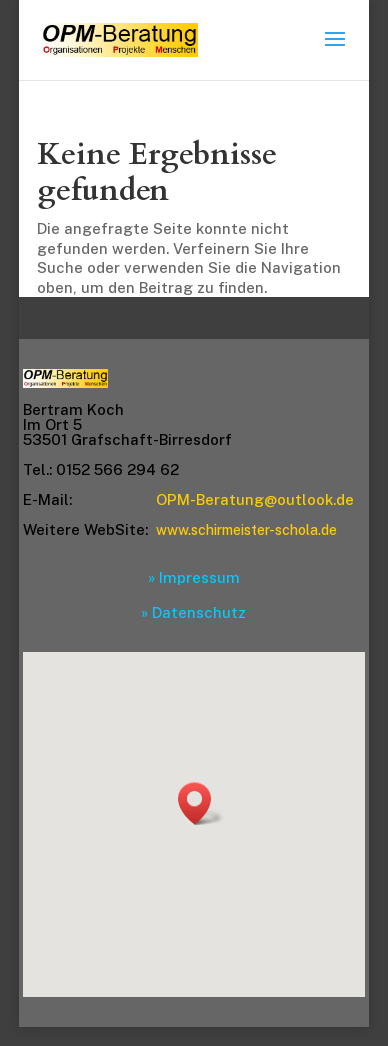 The height and width of the screenshot is (1046, 388). What do you see at coordinates (255, 499) in the screenshot?
I see `OPM-Beratung@outlook.de` at bounding box center [255, 499].